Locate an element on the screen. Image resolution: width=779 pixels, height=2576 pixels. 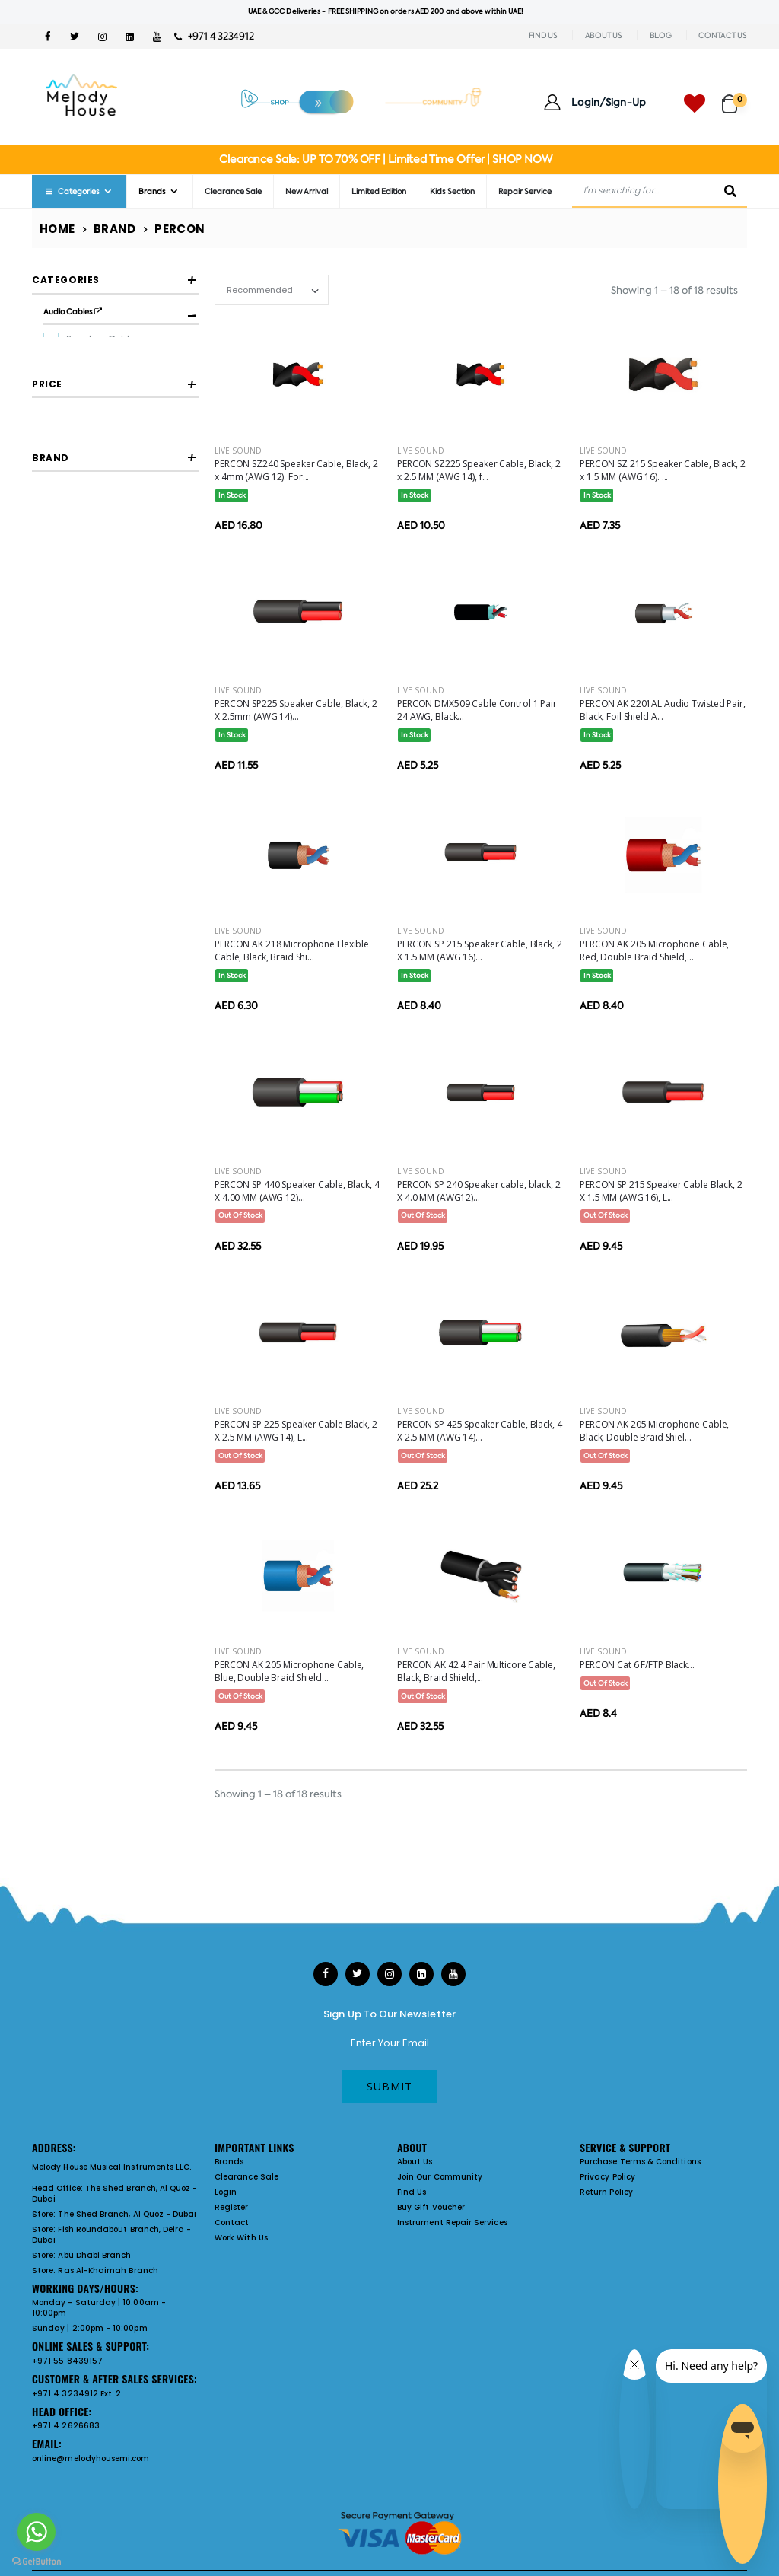
[slider] is located at coordinates (44, 621).